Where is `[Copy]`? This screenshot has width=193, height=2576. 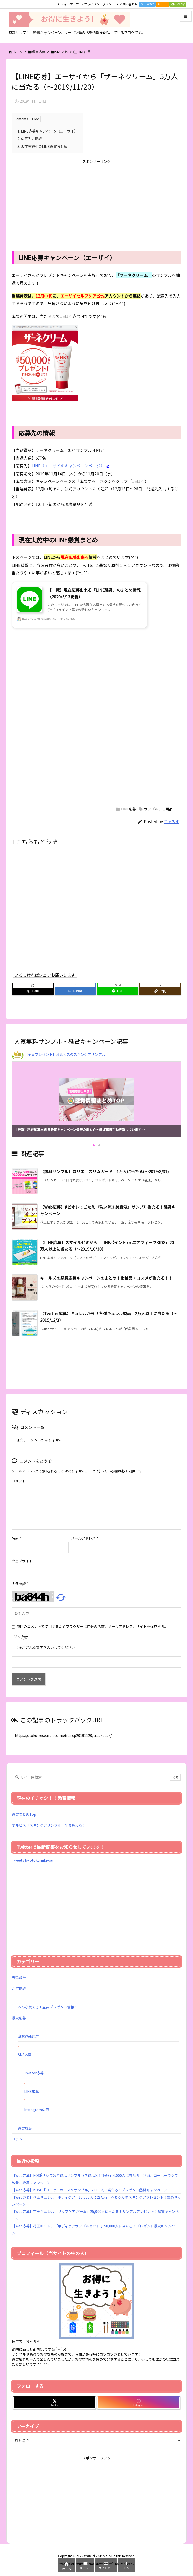
[Copy] is located at coordinates (160, 991).